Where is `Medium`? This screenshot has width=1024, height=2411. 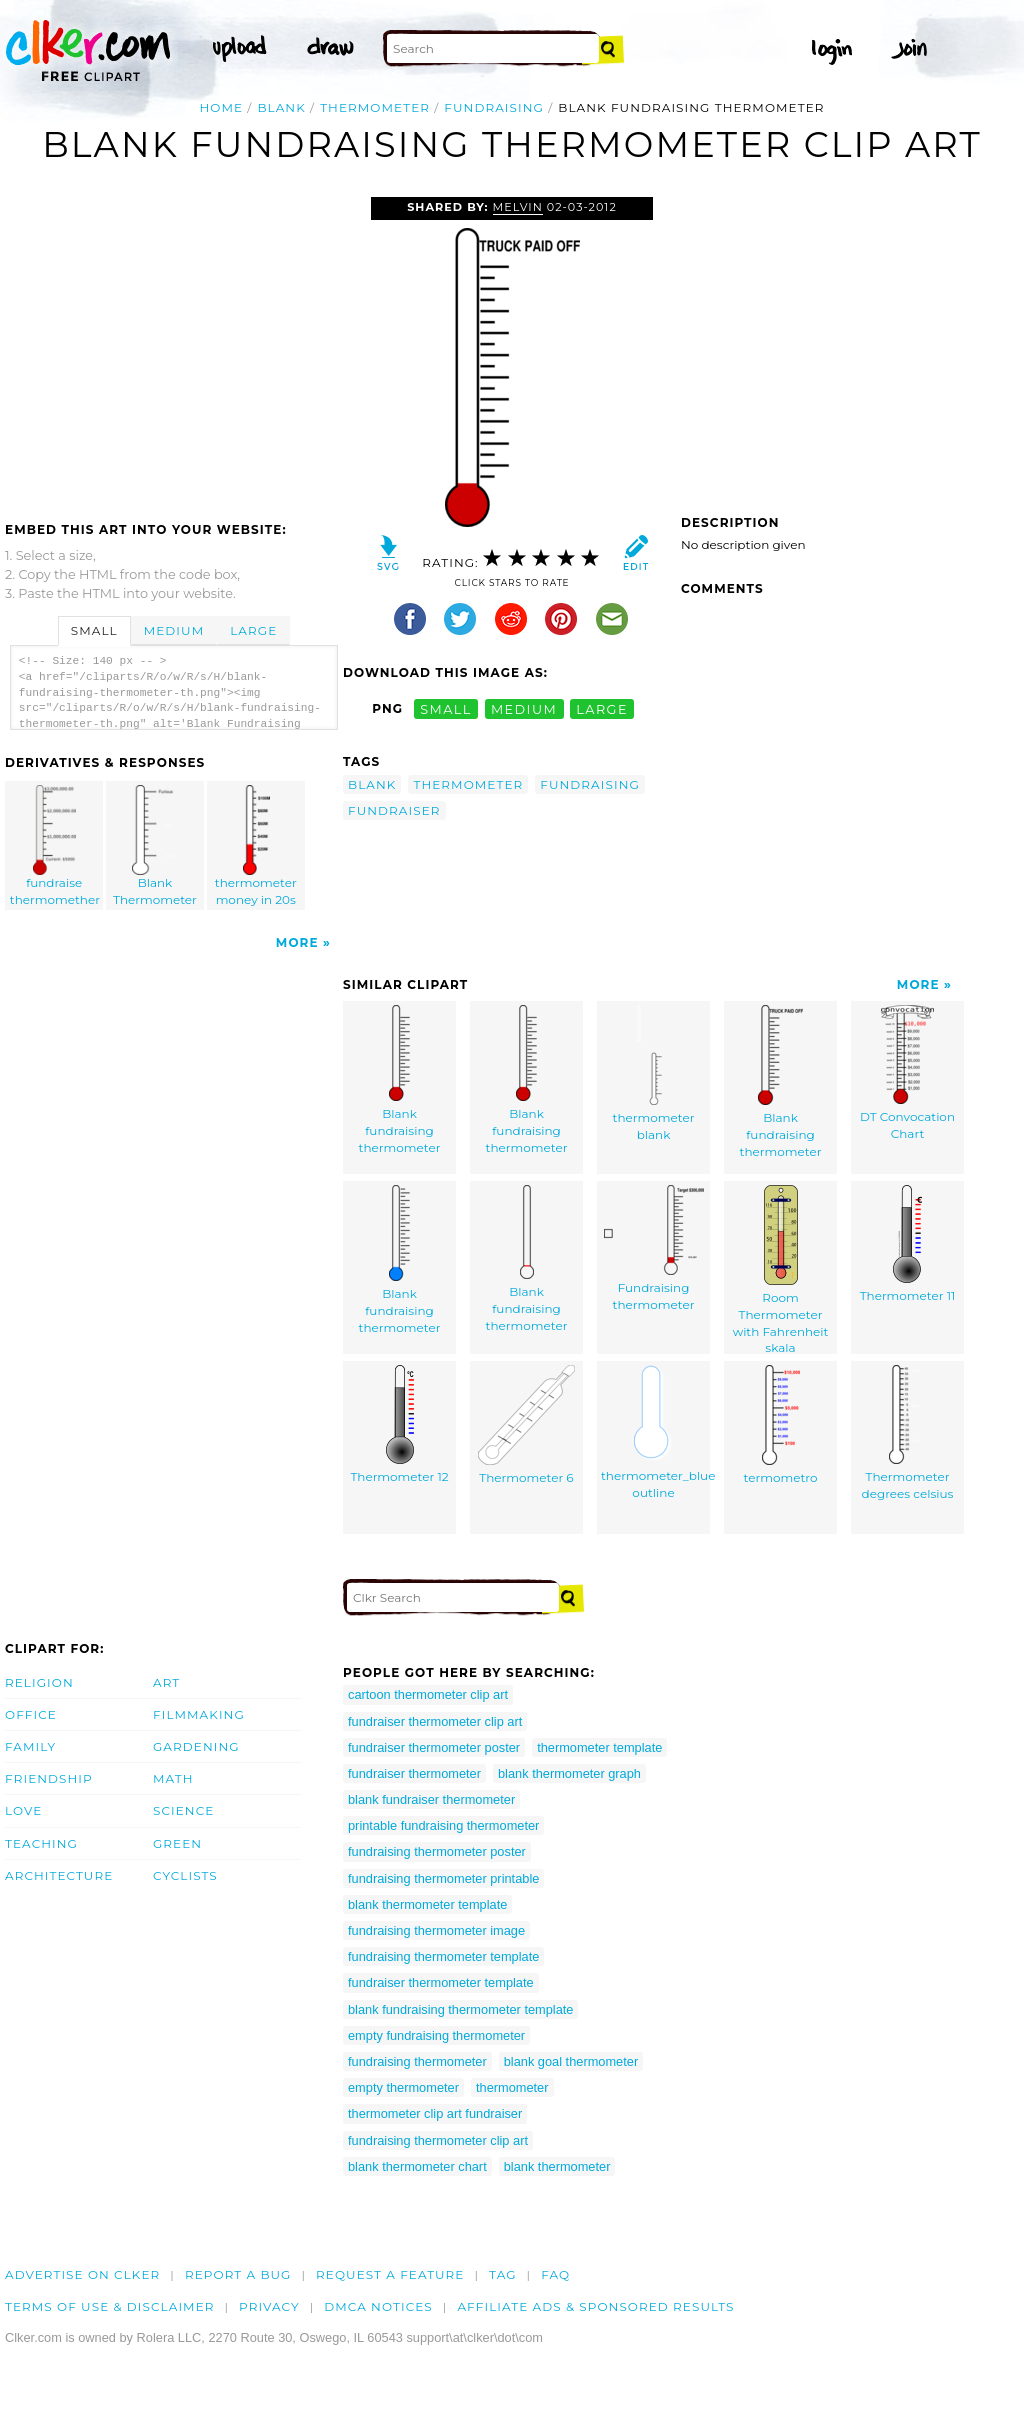 Medium is located at coordinates (174, 630).